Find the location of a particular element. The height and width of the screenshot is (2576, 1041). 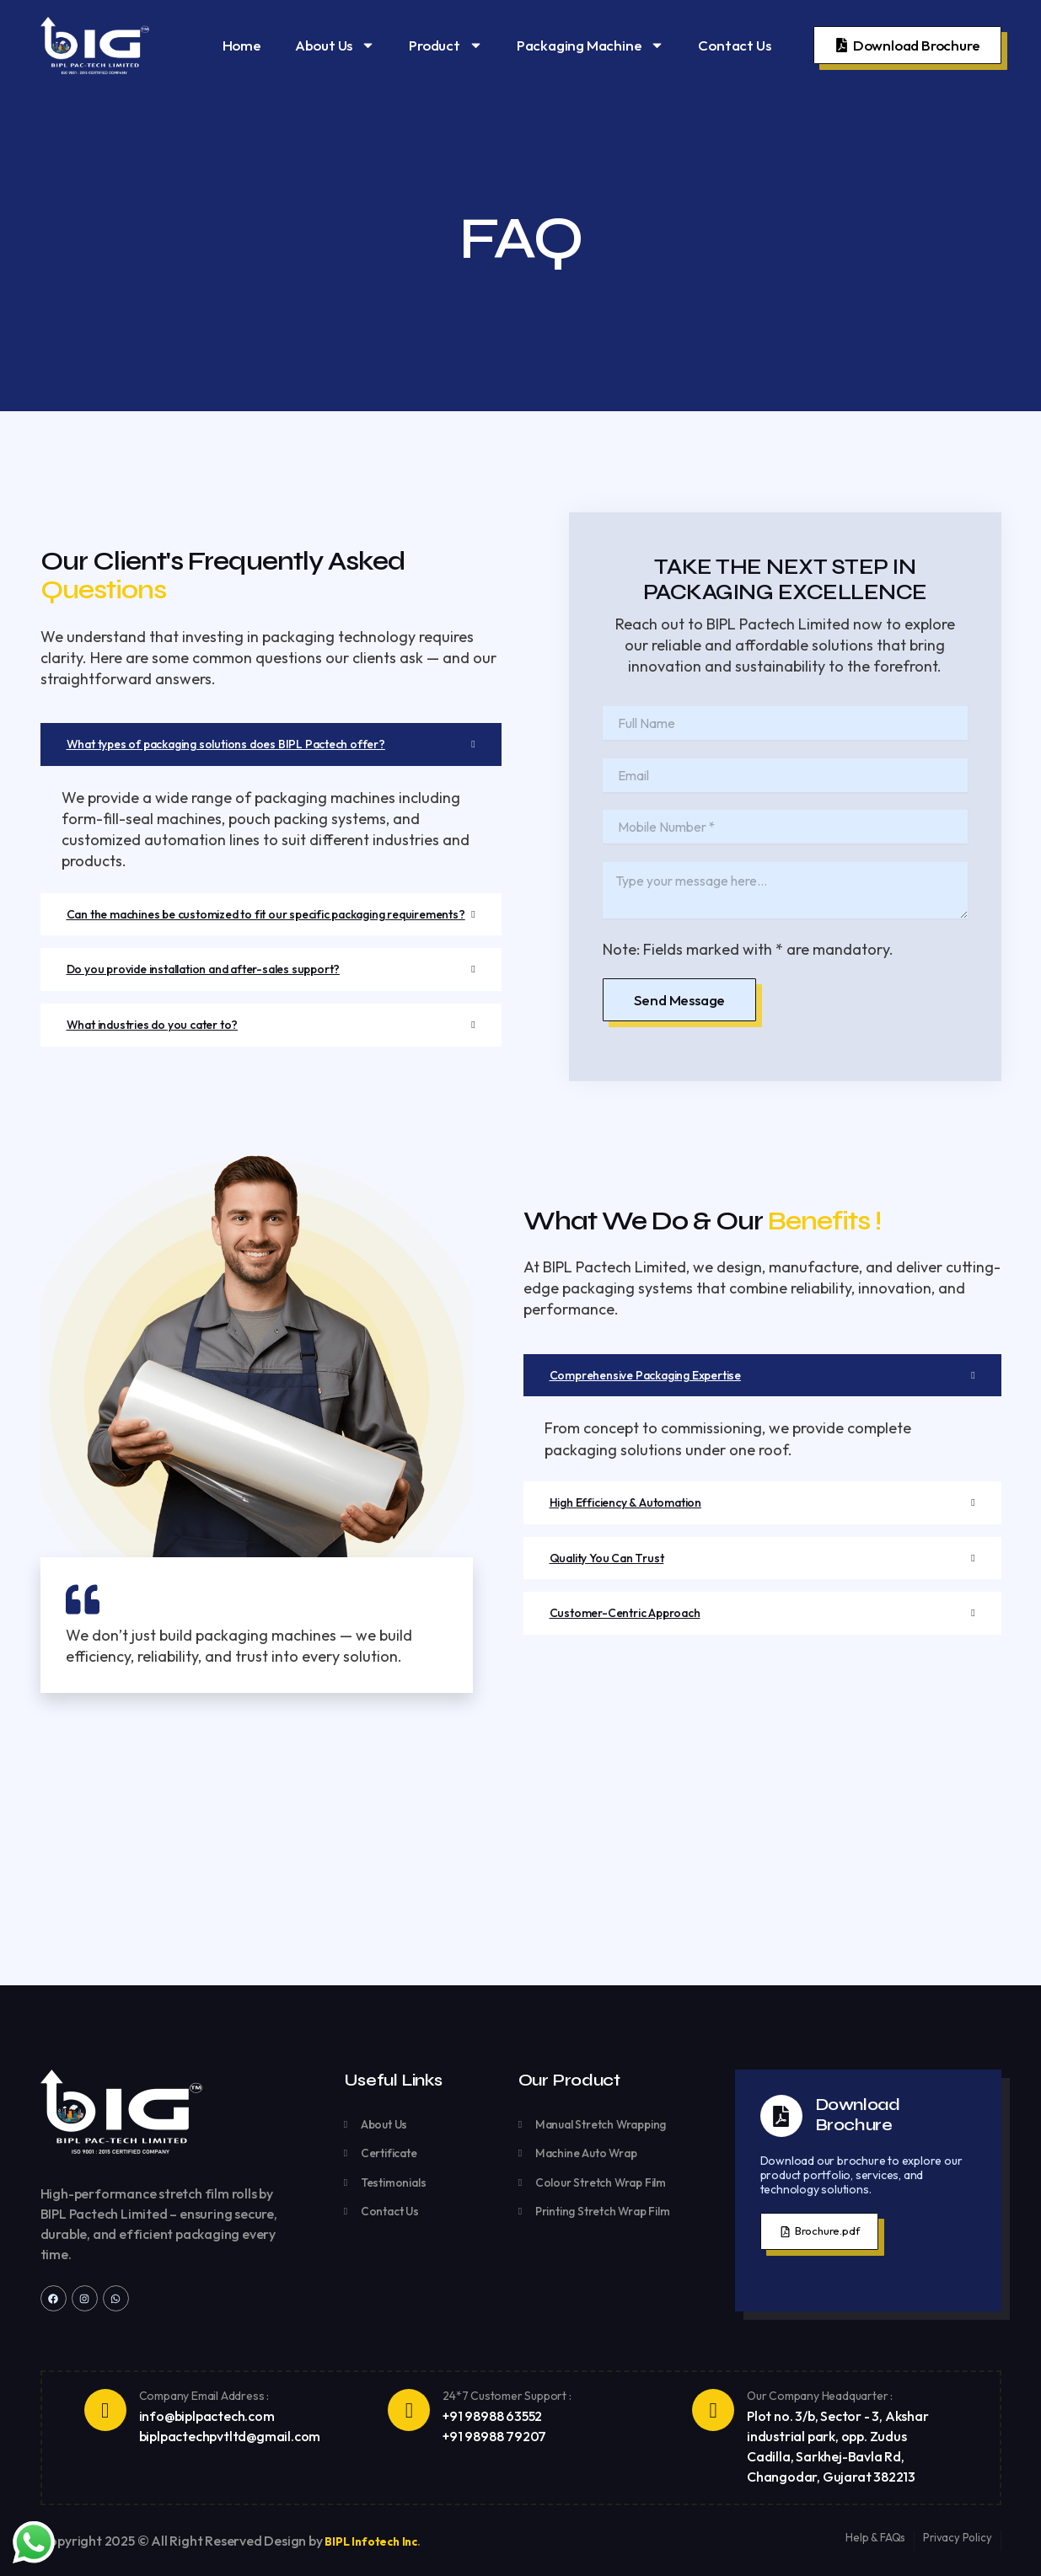

Privacy Policy is located at coordinates (956, 2537).